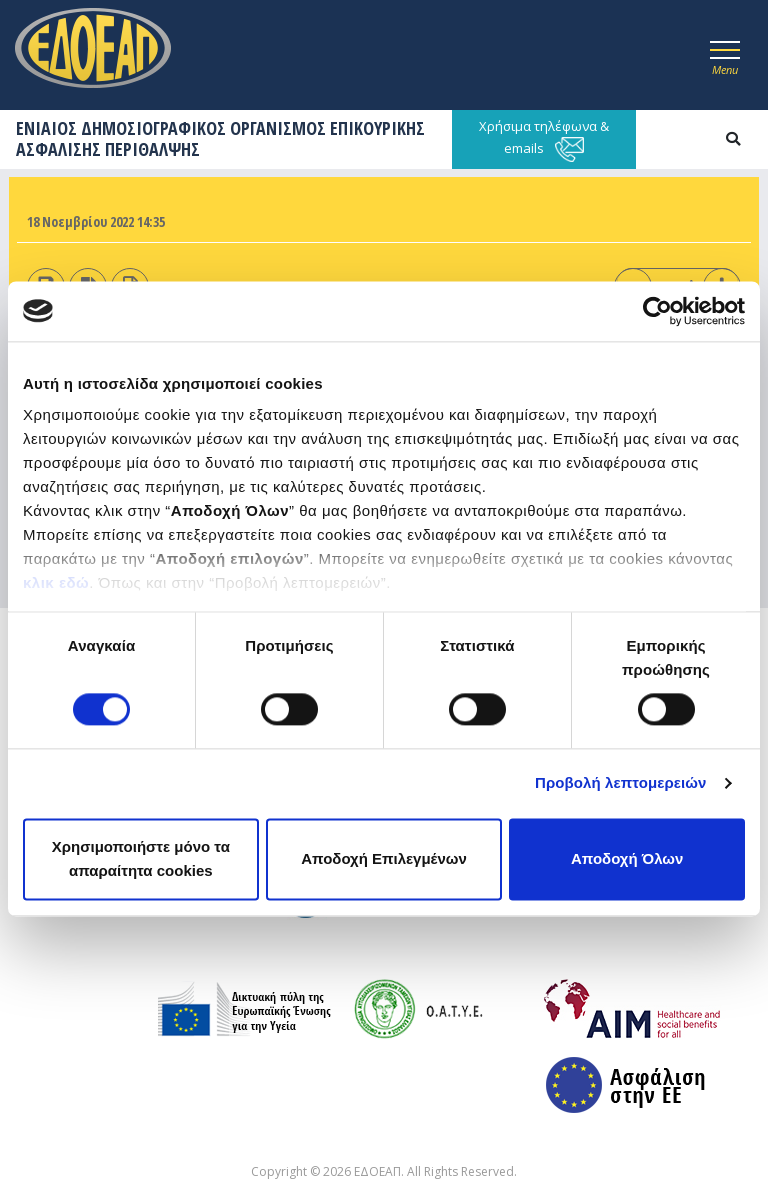 The height and width of the screenshot is (1197, 768). What do you see at coordinates (621, 783) in the screenshot?
I see `Προβολή λεπτομερειών` at bounding box center [621, 783].